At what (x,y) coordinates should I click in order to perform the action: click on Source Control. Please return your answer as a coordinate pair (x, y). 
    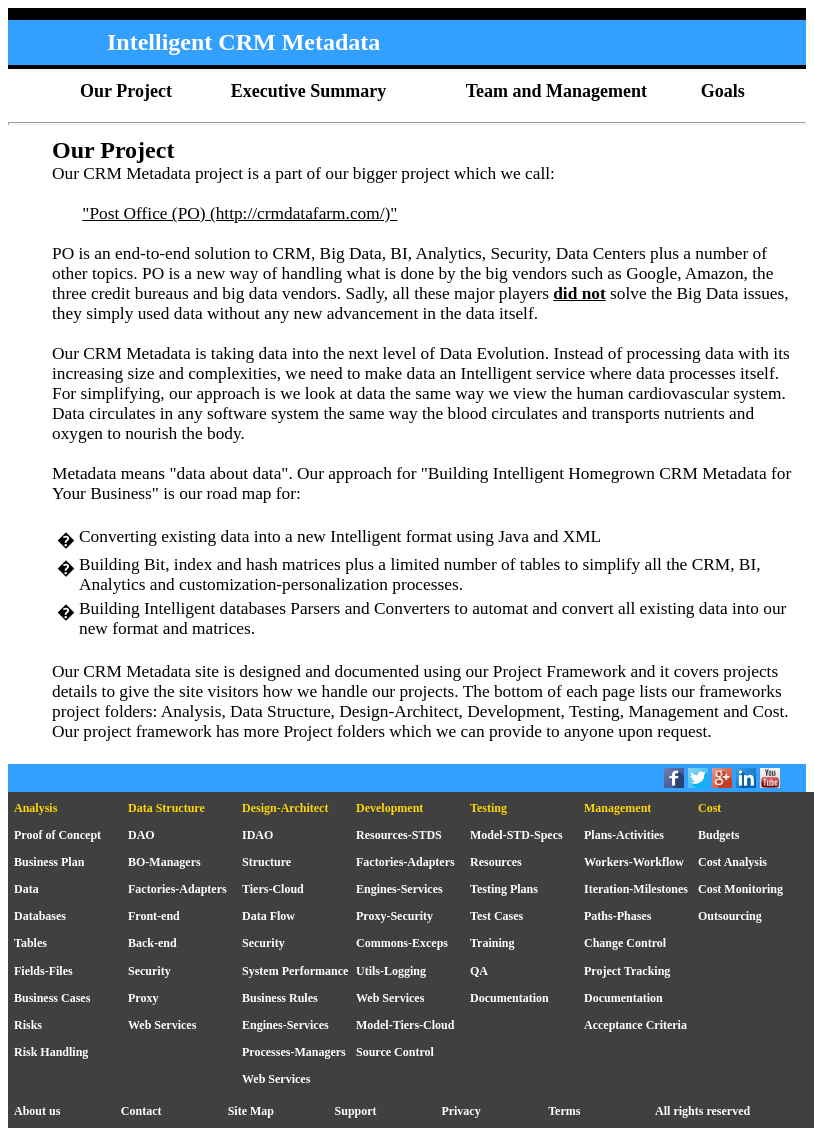
    Looking at the image, I should click on (395, 1052).